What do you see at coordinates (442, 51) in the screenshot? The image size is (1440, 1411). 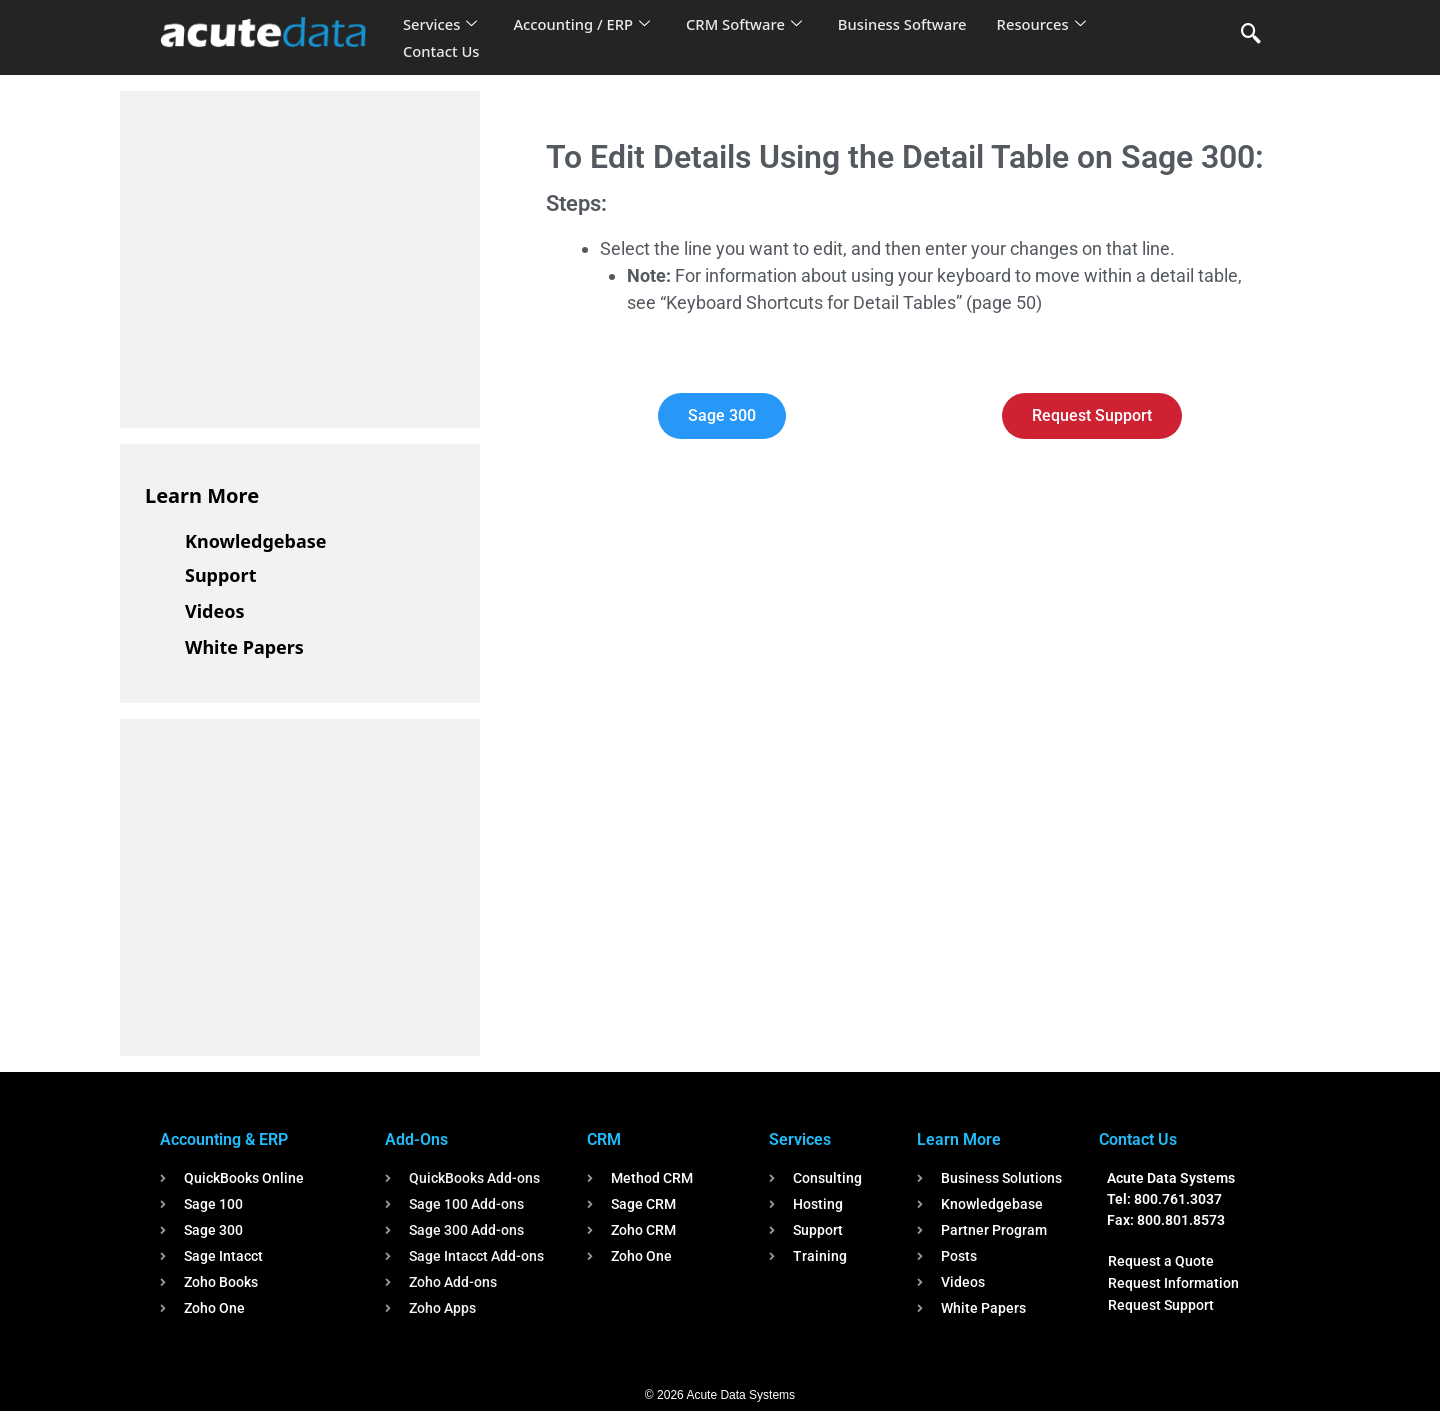 I see `Contact Us` at bounding box center [442, 51].